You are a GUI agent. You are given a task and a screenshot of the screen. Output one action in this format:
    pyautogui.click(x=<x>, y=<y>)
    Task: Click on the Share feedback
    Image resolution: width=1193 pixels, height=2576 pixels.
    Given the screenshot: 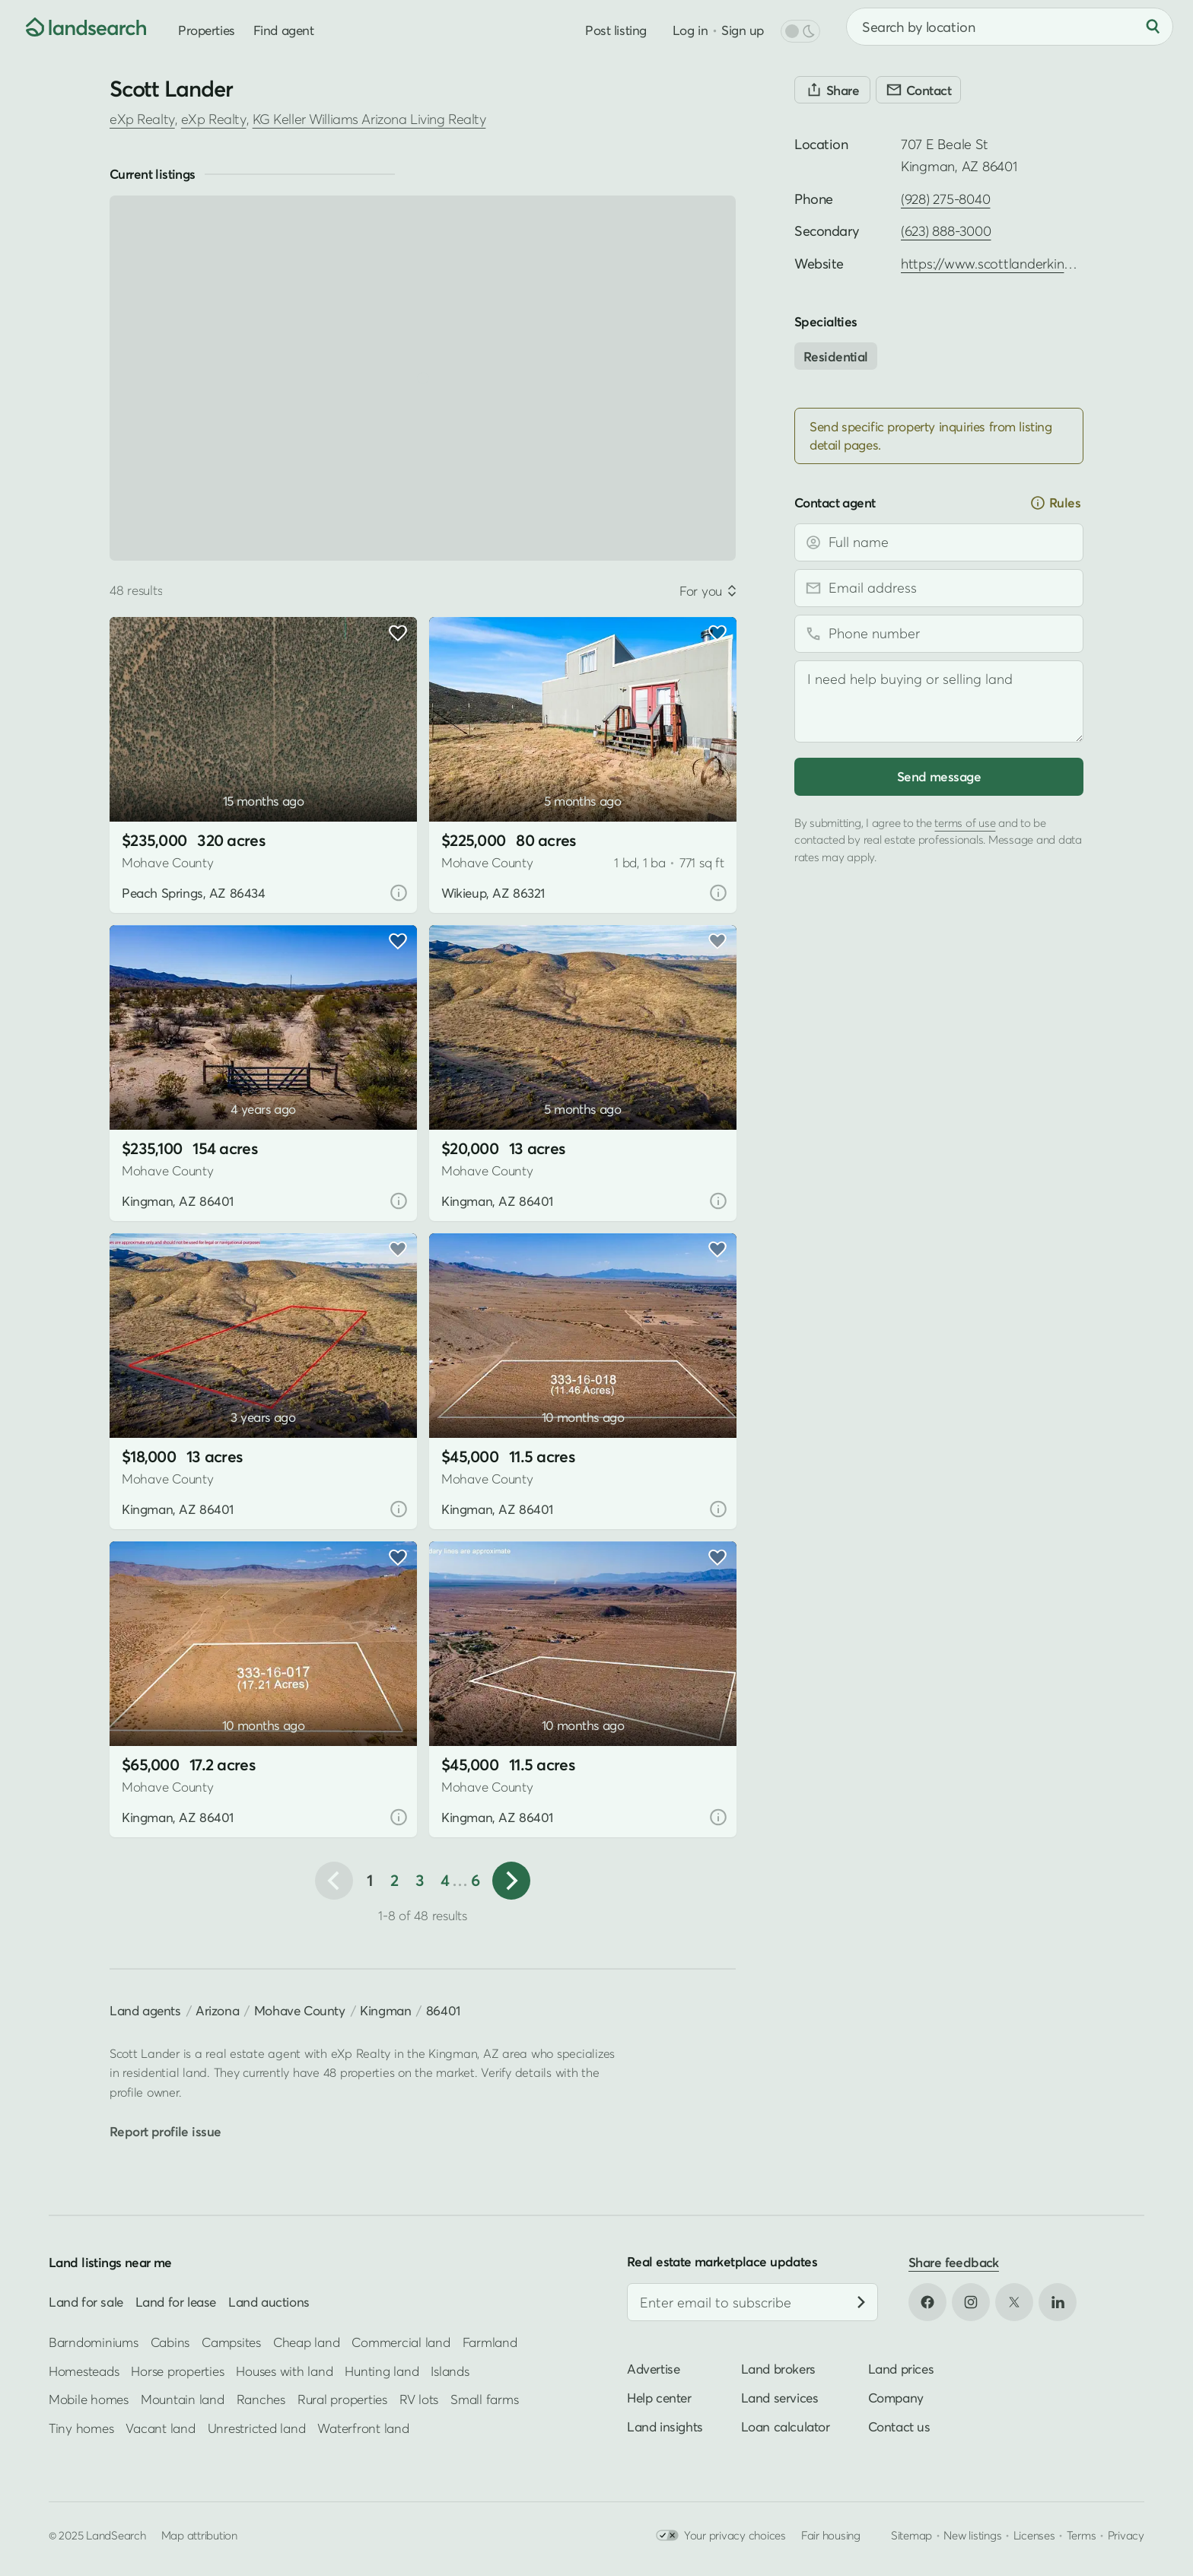 What is the action you would take?
    pyautogui.click(x=953, y=2262)
    